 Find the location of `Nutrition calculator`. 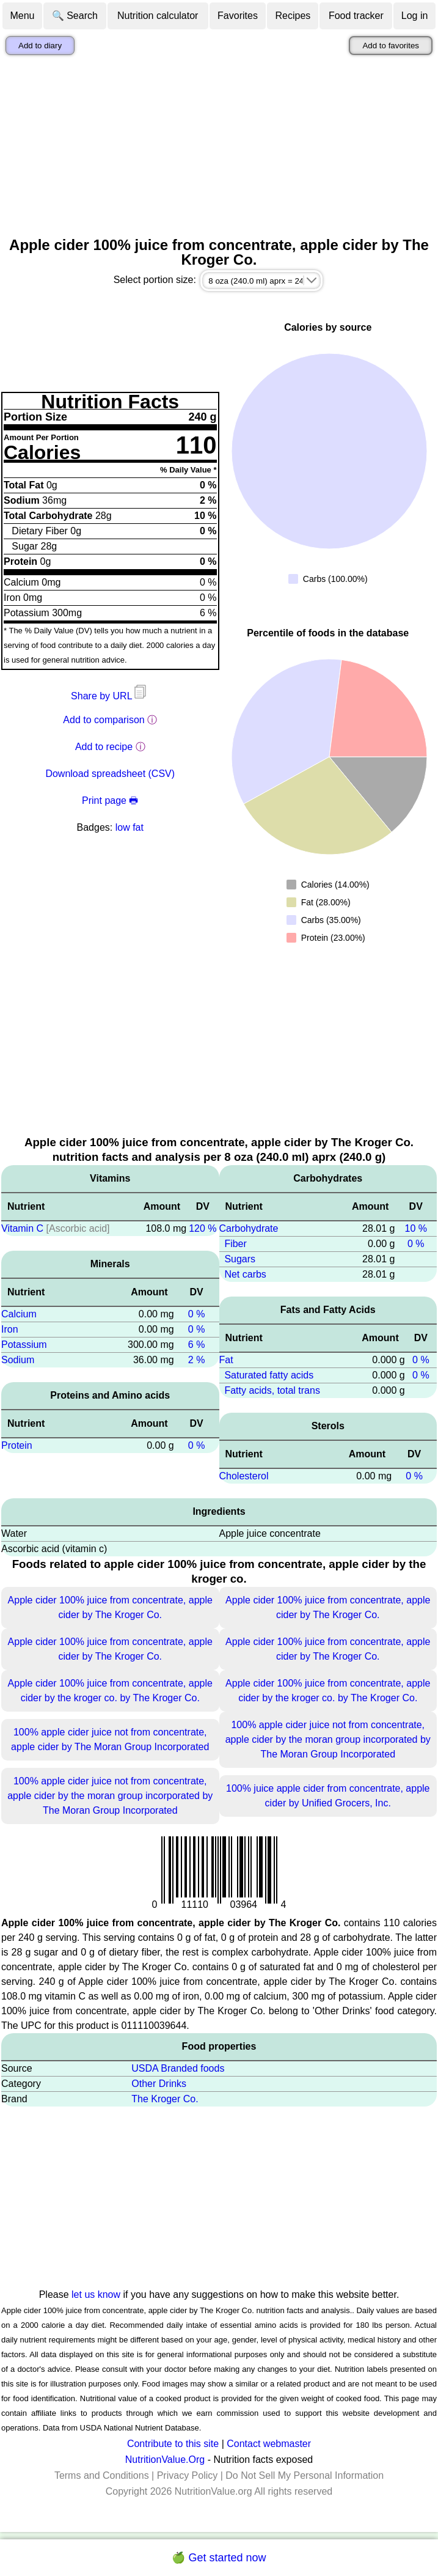

Nutrition calculator is located at coordinates (158, 15).